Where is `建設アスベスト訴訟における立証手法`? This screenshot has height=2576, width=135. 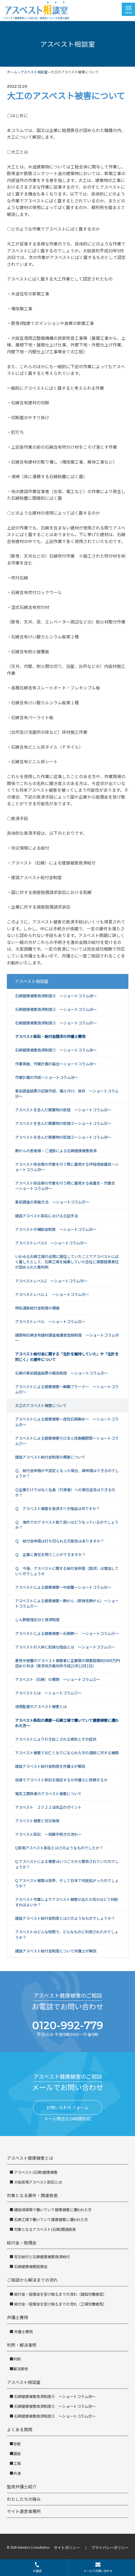
建設アスベスト訴訟における立証手法 is located at coordinates (46, 1215).